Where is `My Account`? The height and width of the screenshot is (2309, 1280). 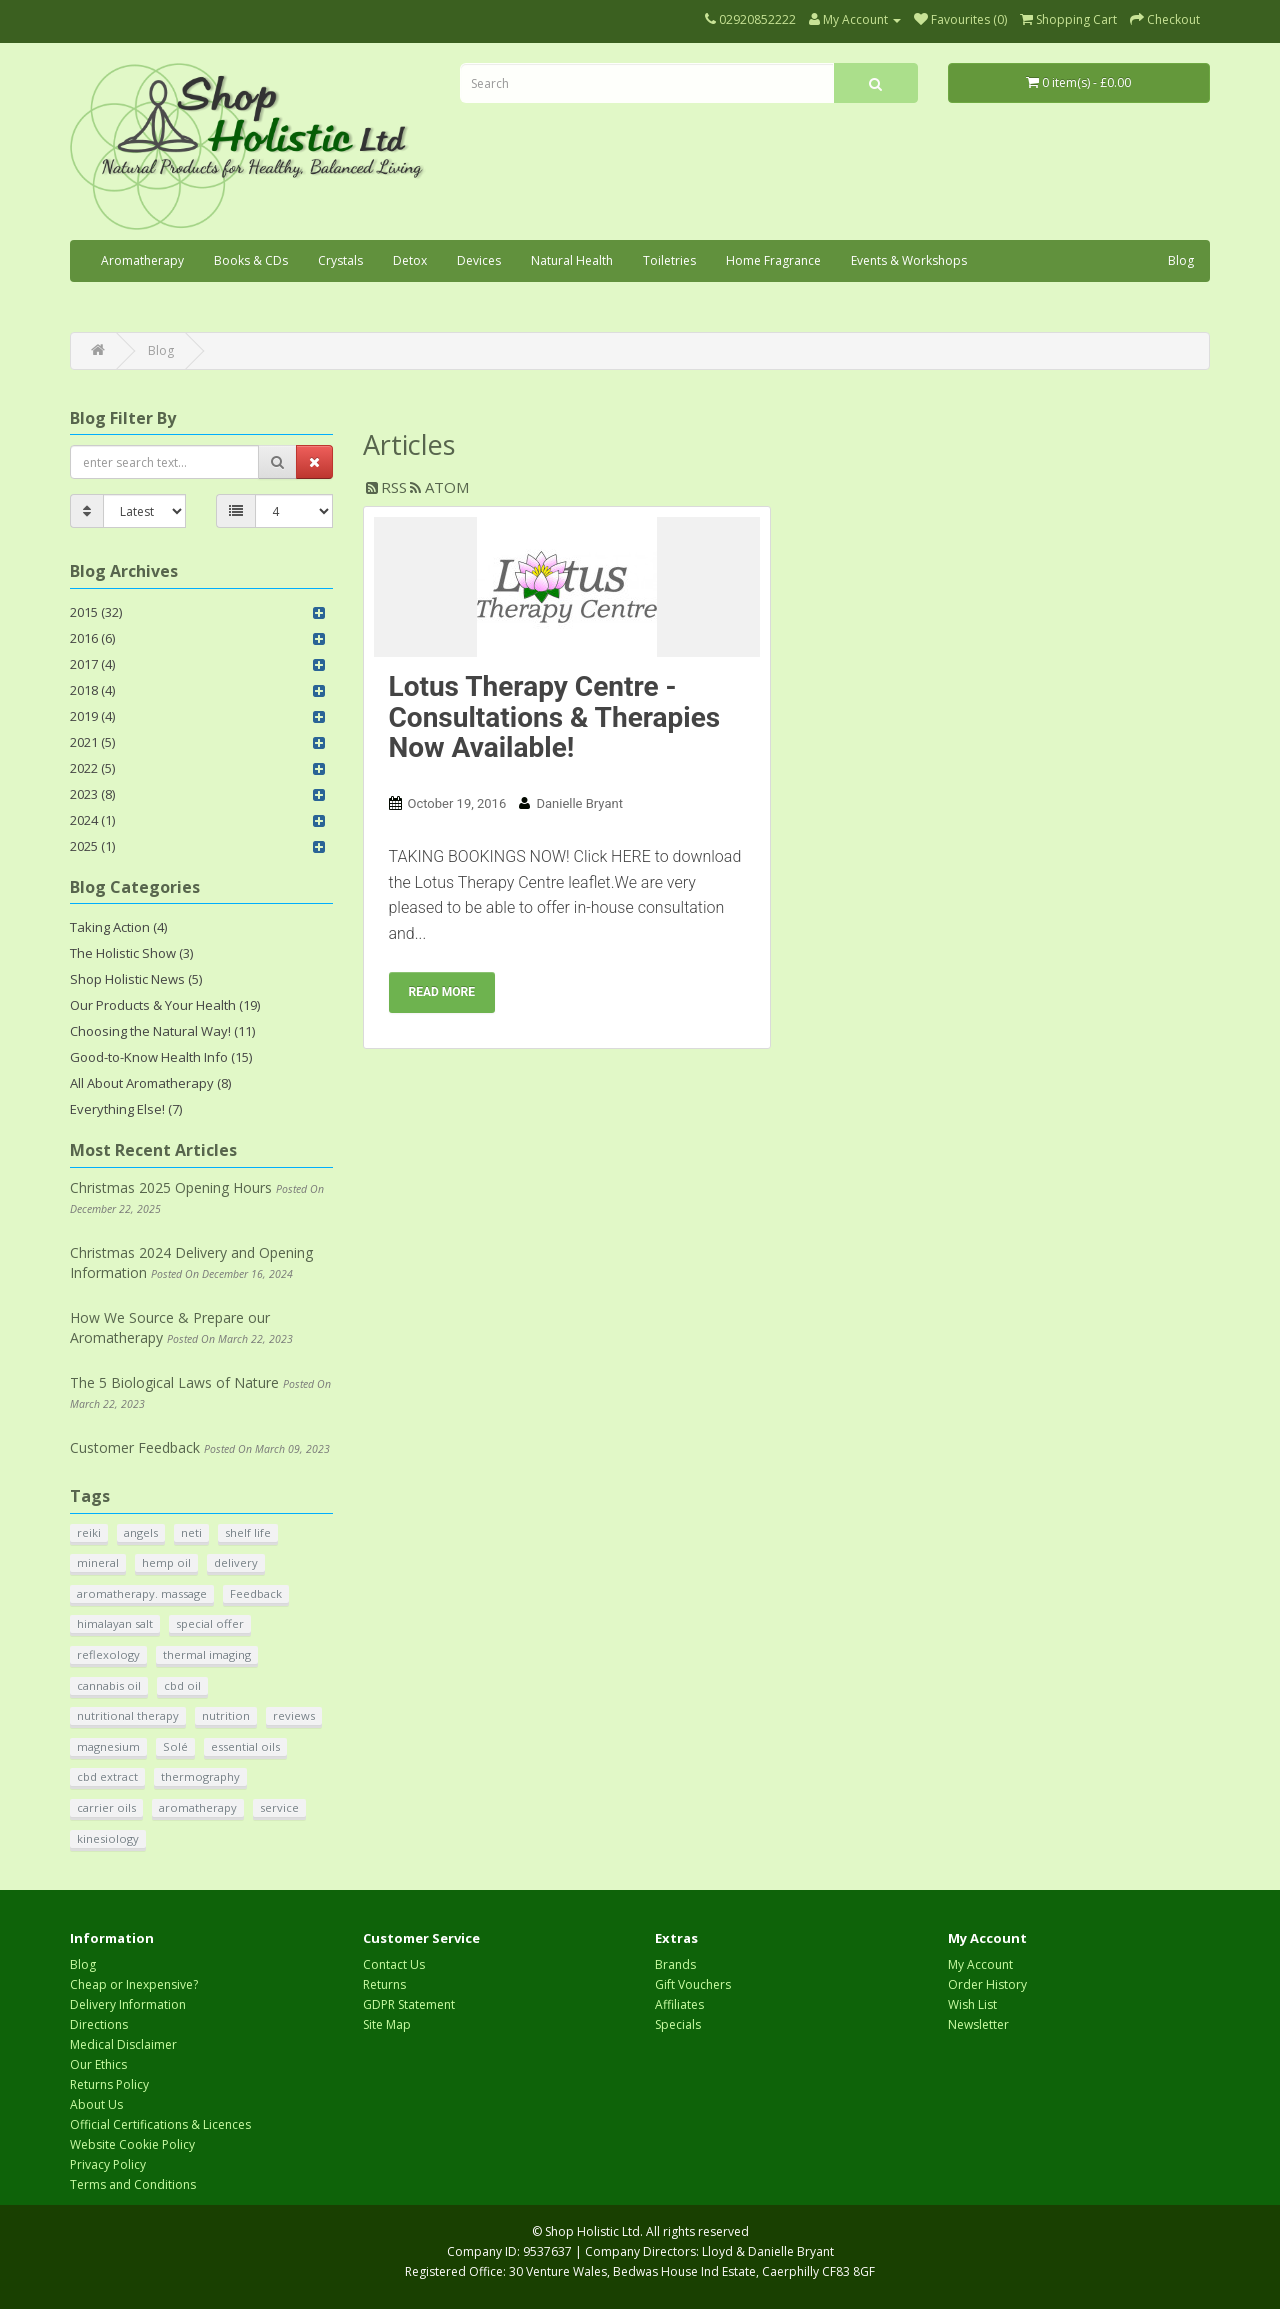
My Account is located at coordinates (980, 1964).